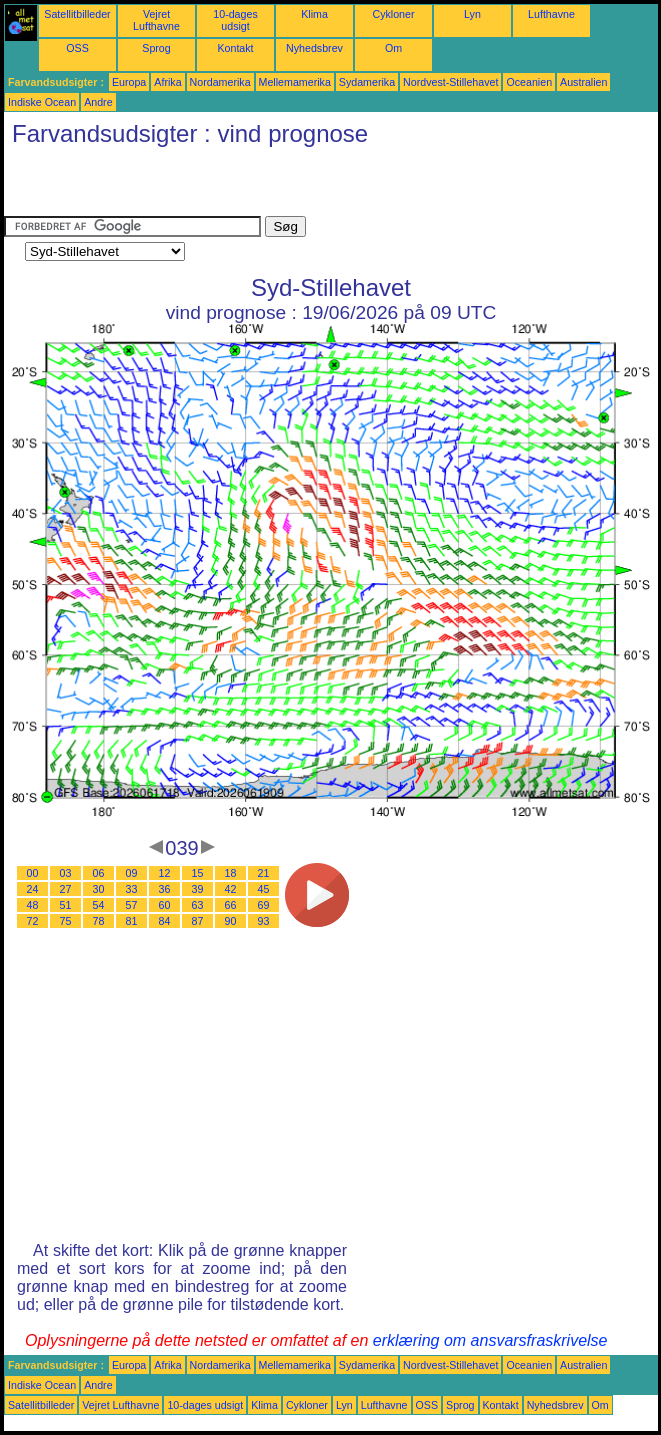 Image resolution: width=661 pixels, height=1435 pixels. Describe the element at coordinates (66, 921) in the screenshot. I see `75` at that location.